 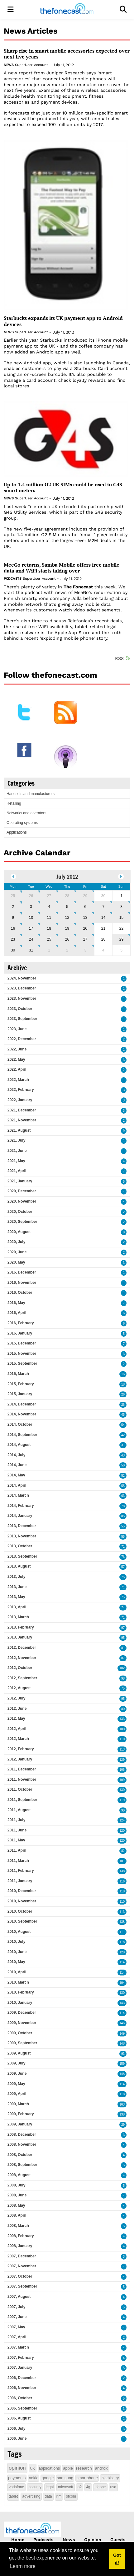 What do you see at coordinates (16, 1830) in the screenshot?
I see `2011, June` at bounding box center [16, 1830].